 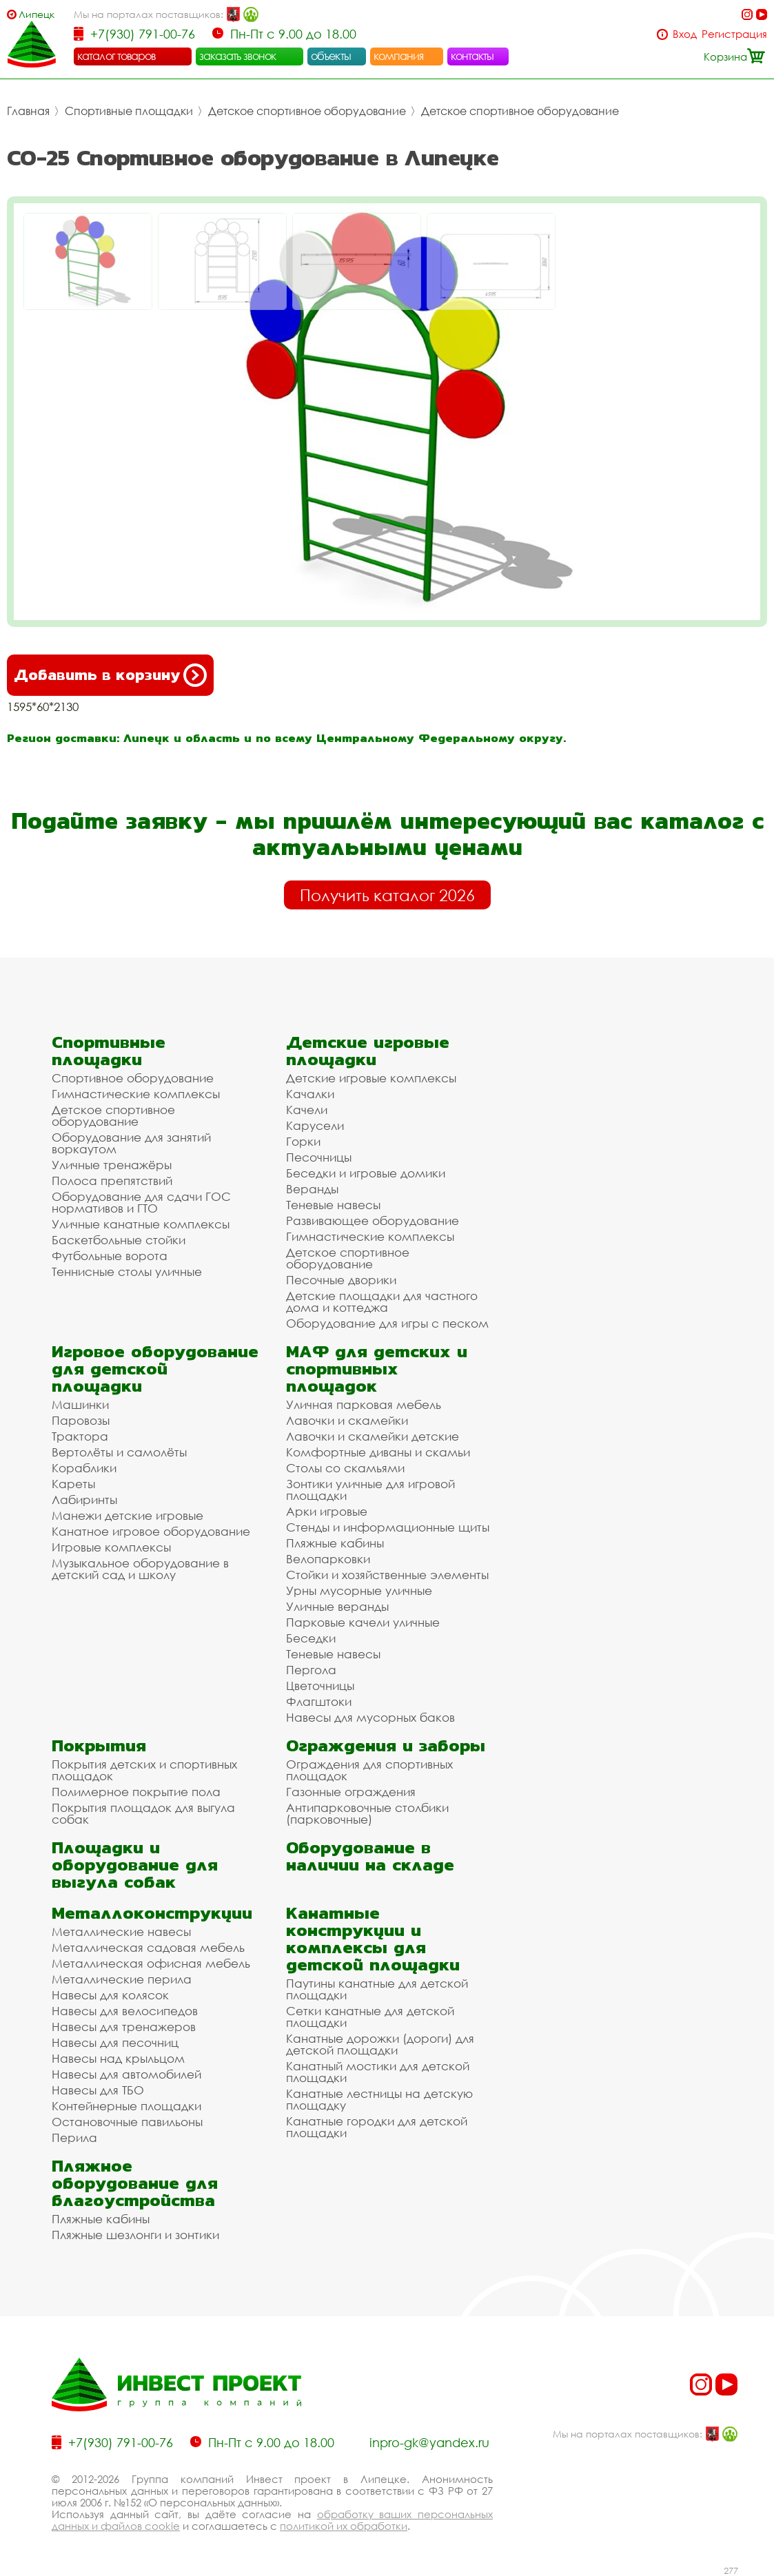 I want to click on Навесы для велосипедов, so click(x=125, y=2011).